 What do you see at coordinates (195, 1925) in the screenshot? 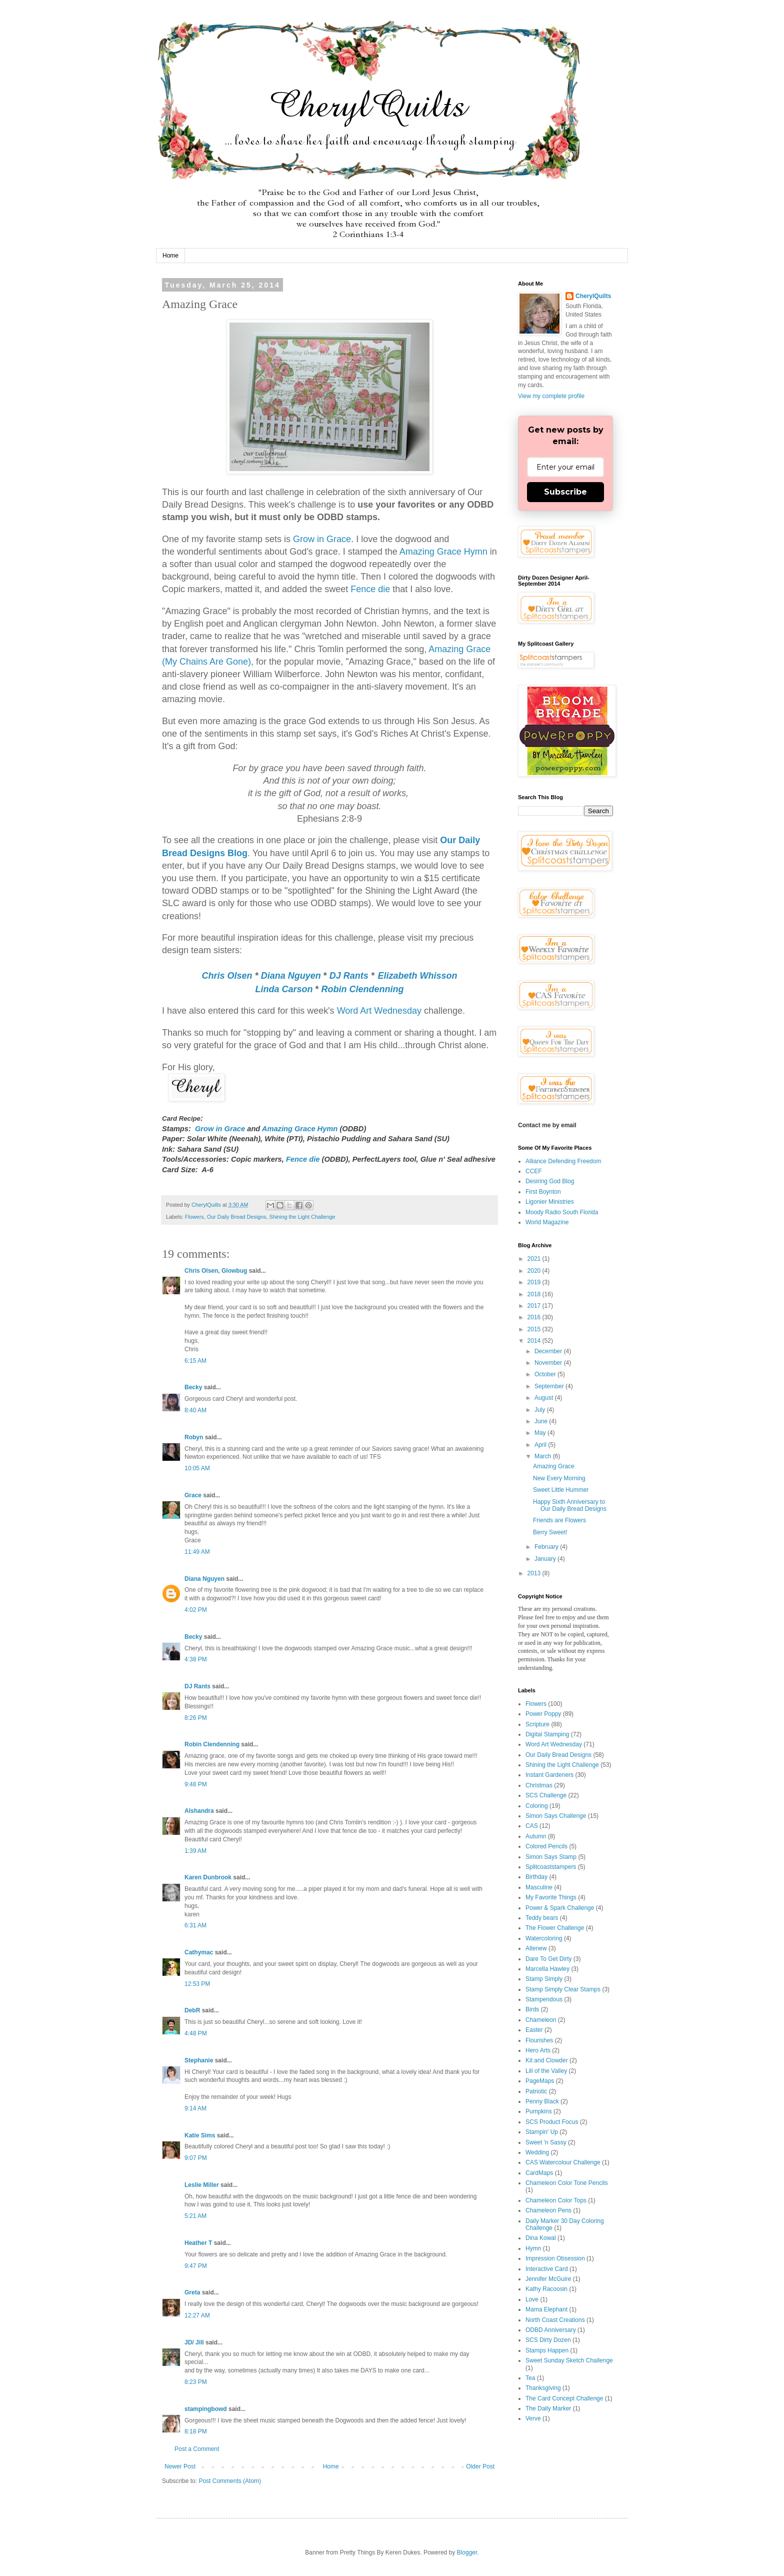
I see `6:31 AM` at bounding box center [195, 1925].